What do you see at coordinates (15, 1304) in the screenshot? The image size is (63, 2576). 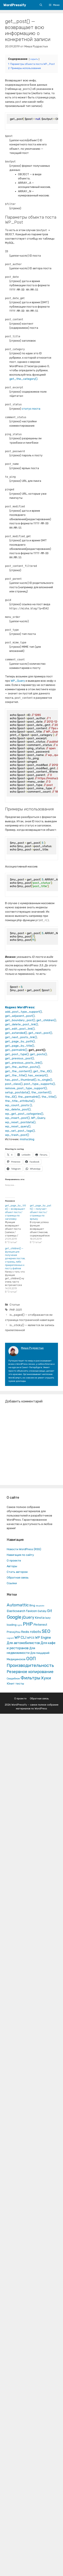 I see `Статьи` at bounding box center [15, 1304].